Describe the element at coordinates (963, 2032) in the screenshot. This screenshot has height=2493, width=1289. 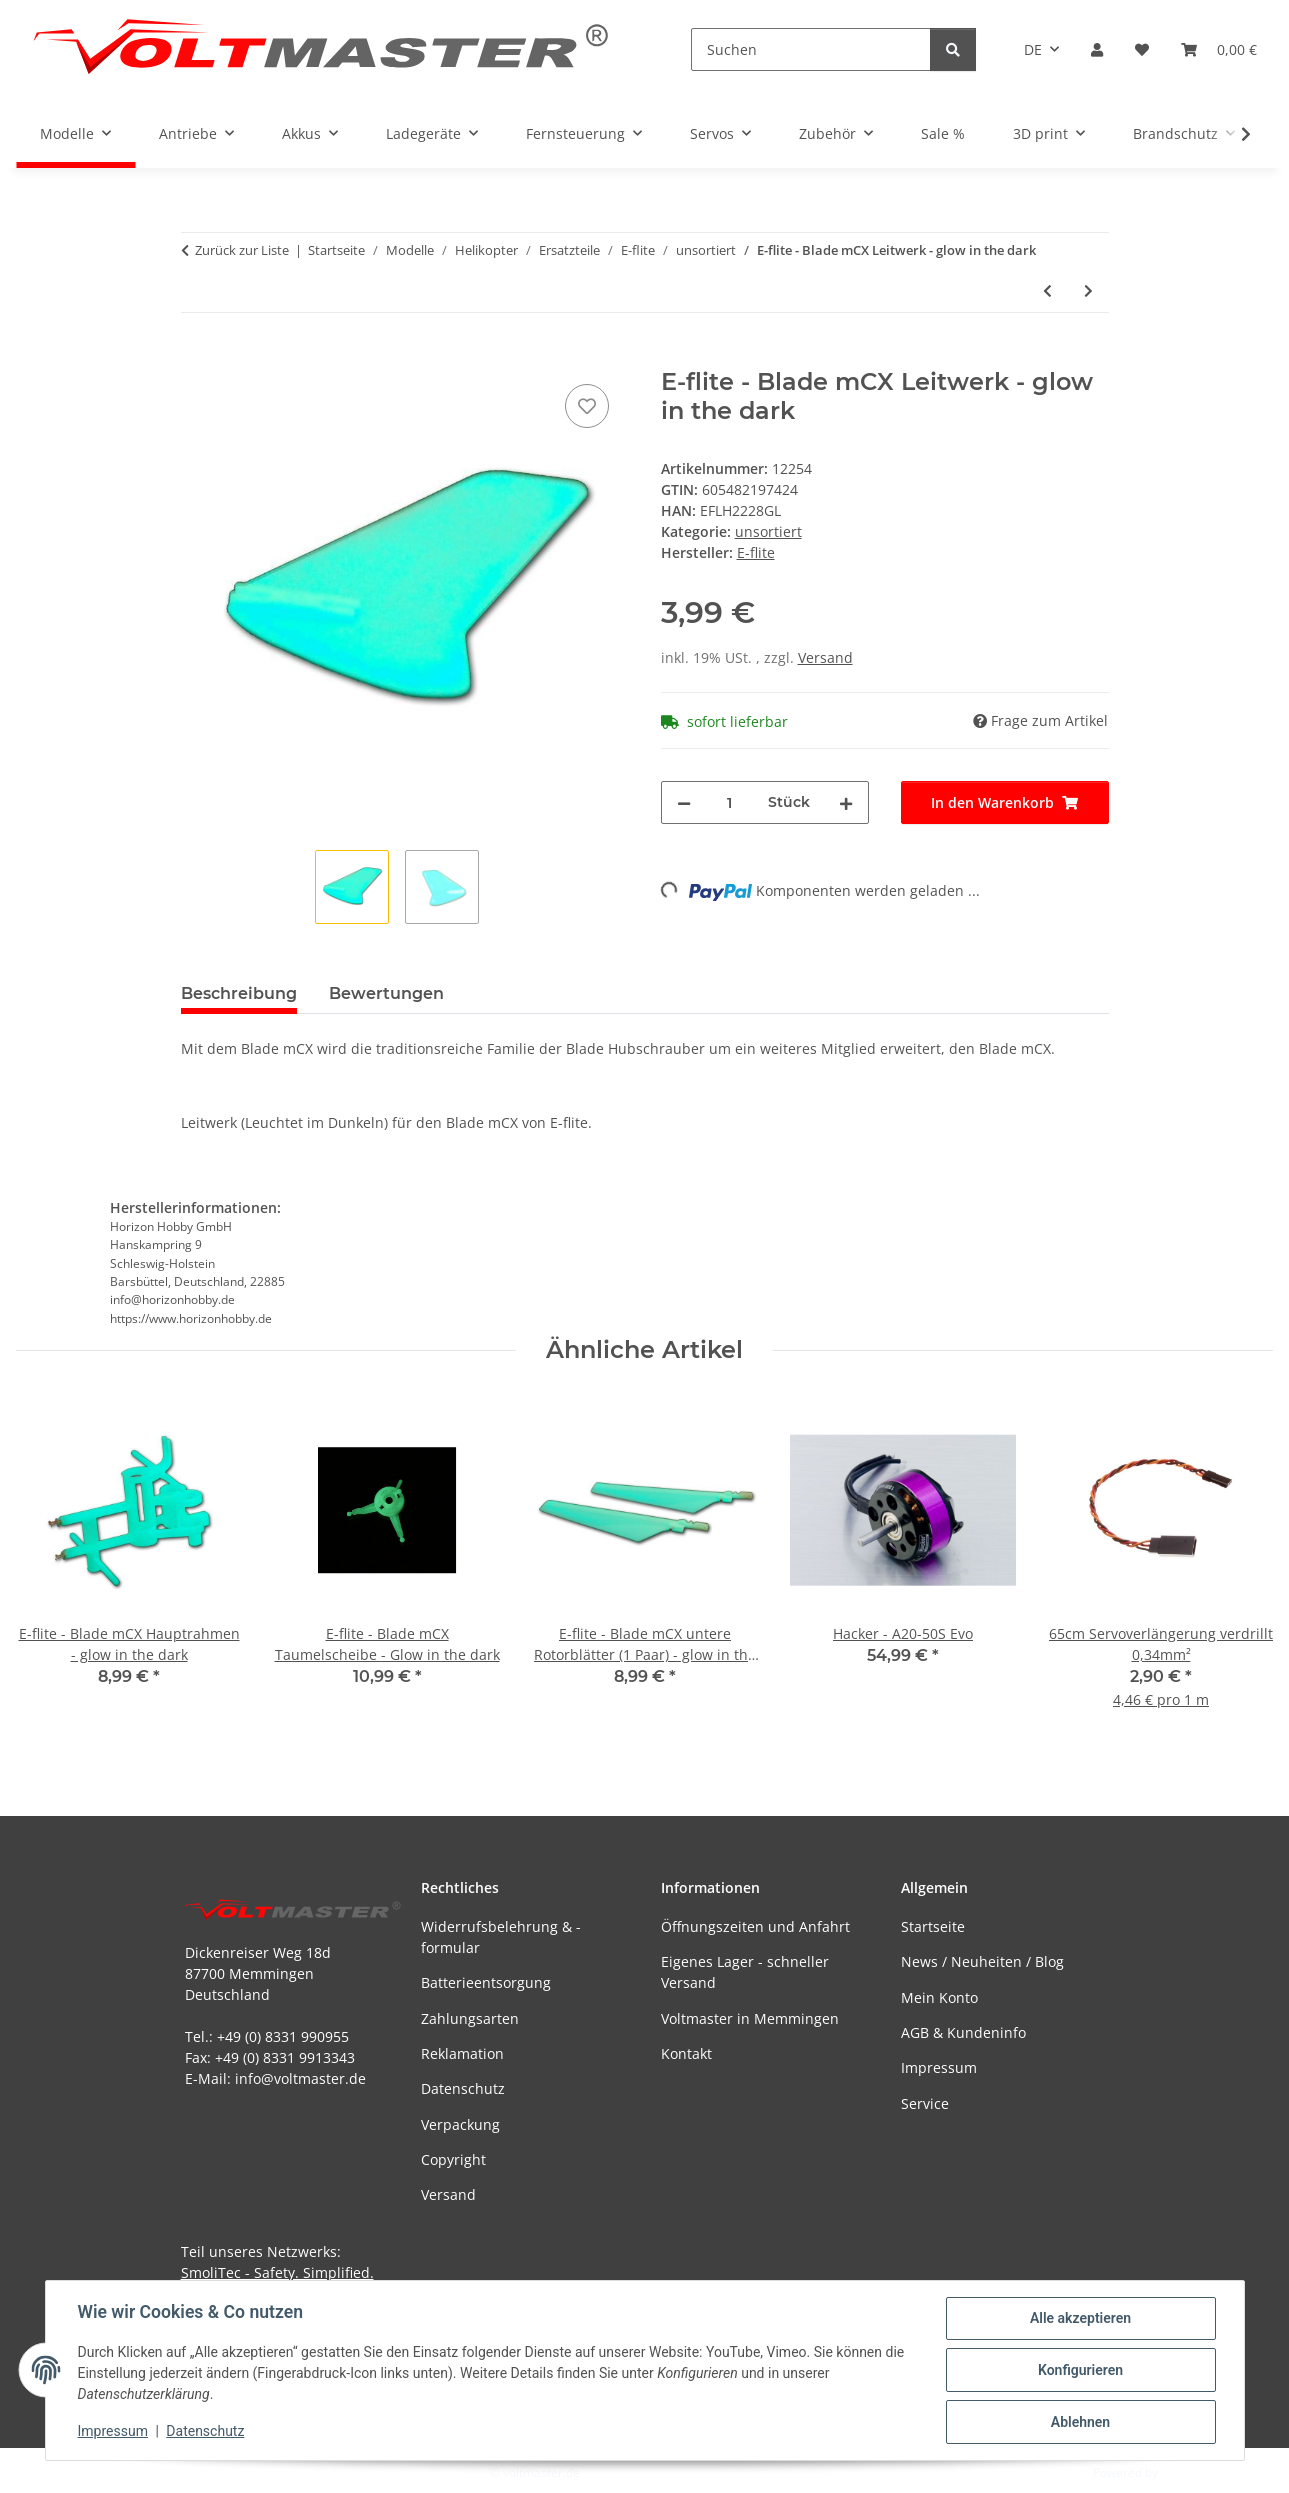
I see `AGB & Kundeninfo` at that location.